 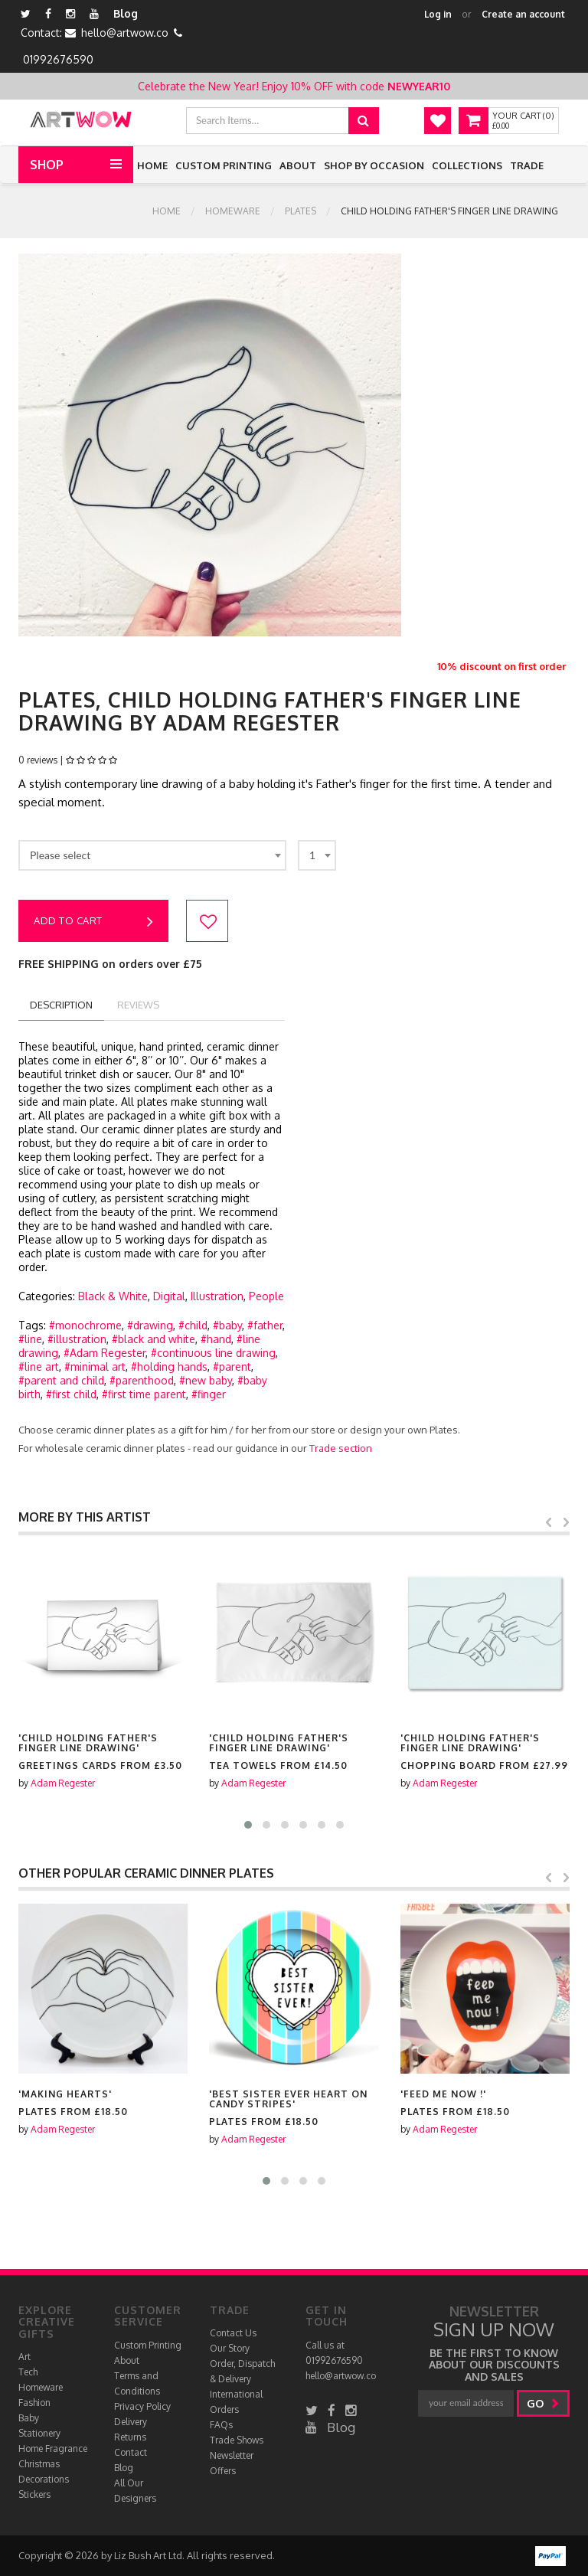 What do you see at coordinates (297, 165) in the screenshot?
I see `About` at bounding box center [297, 165].